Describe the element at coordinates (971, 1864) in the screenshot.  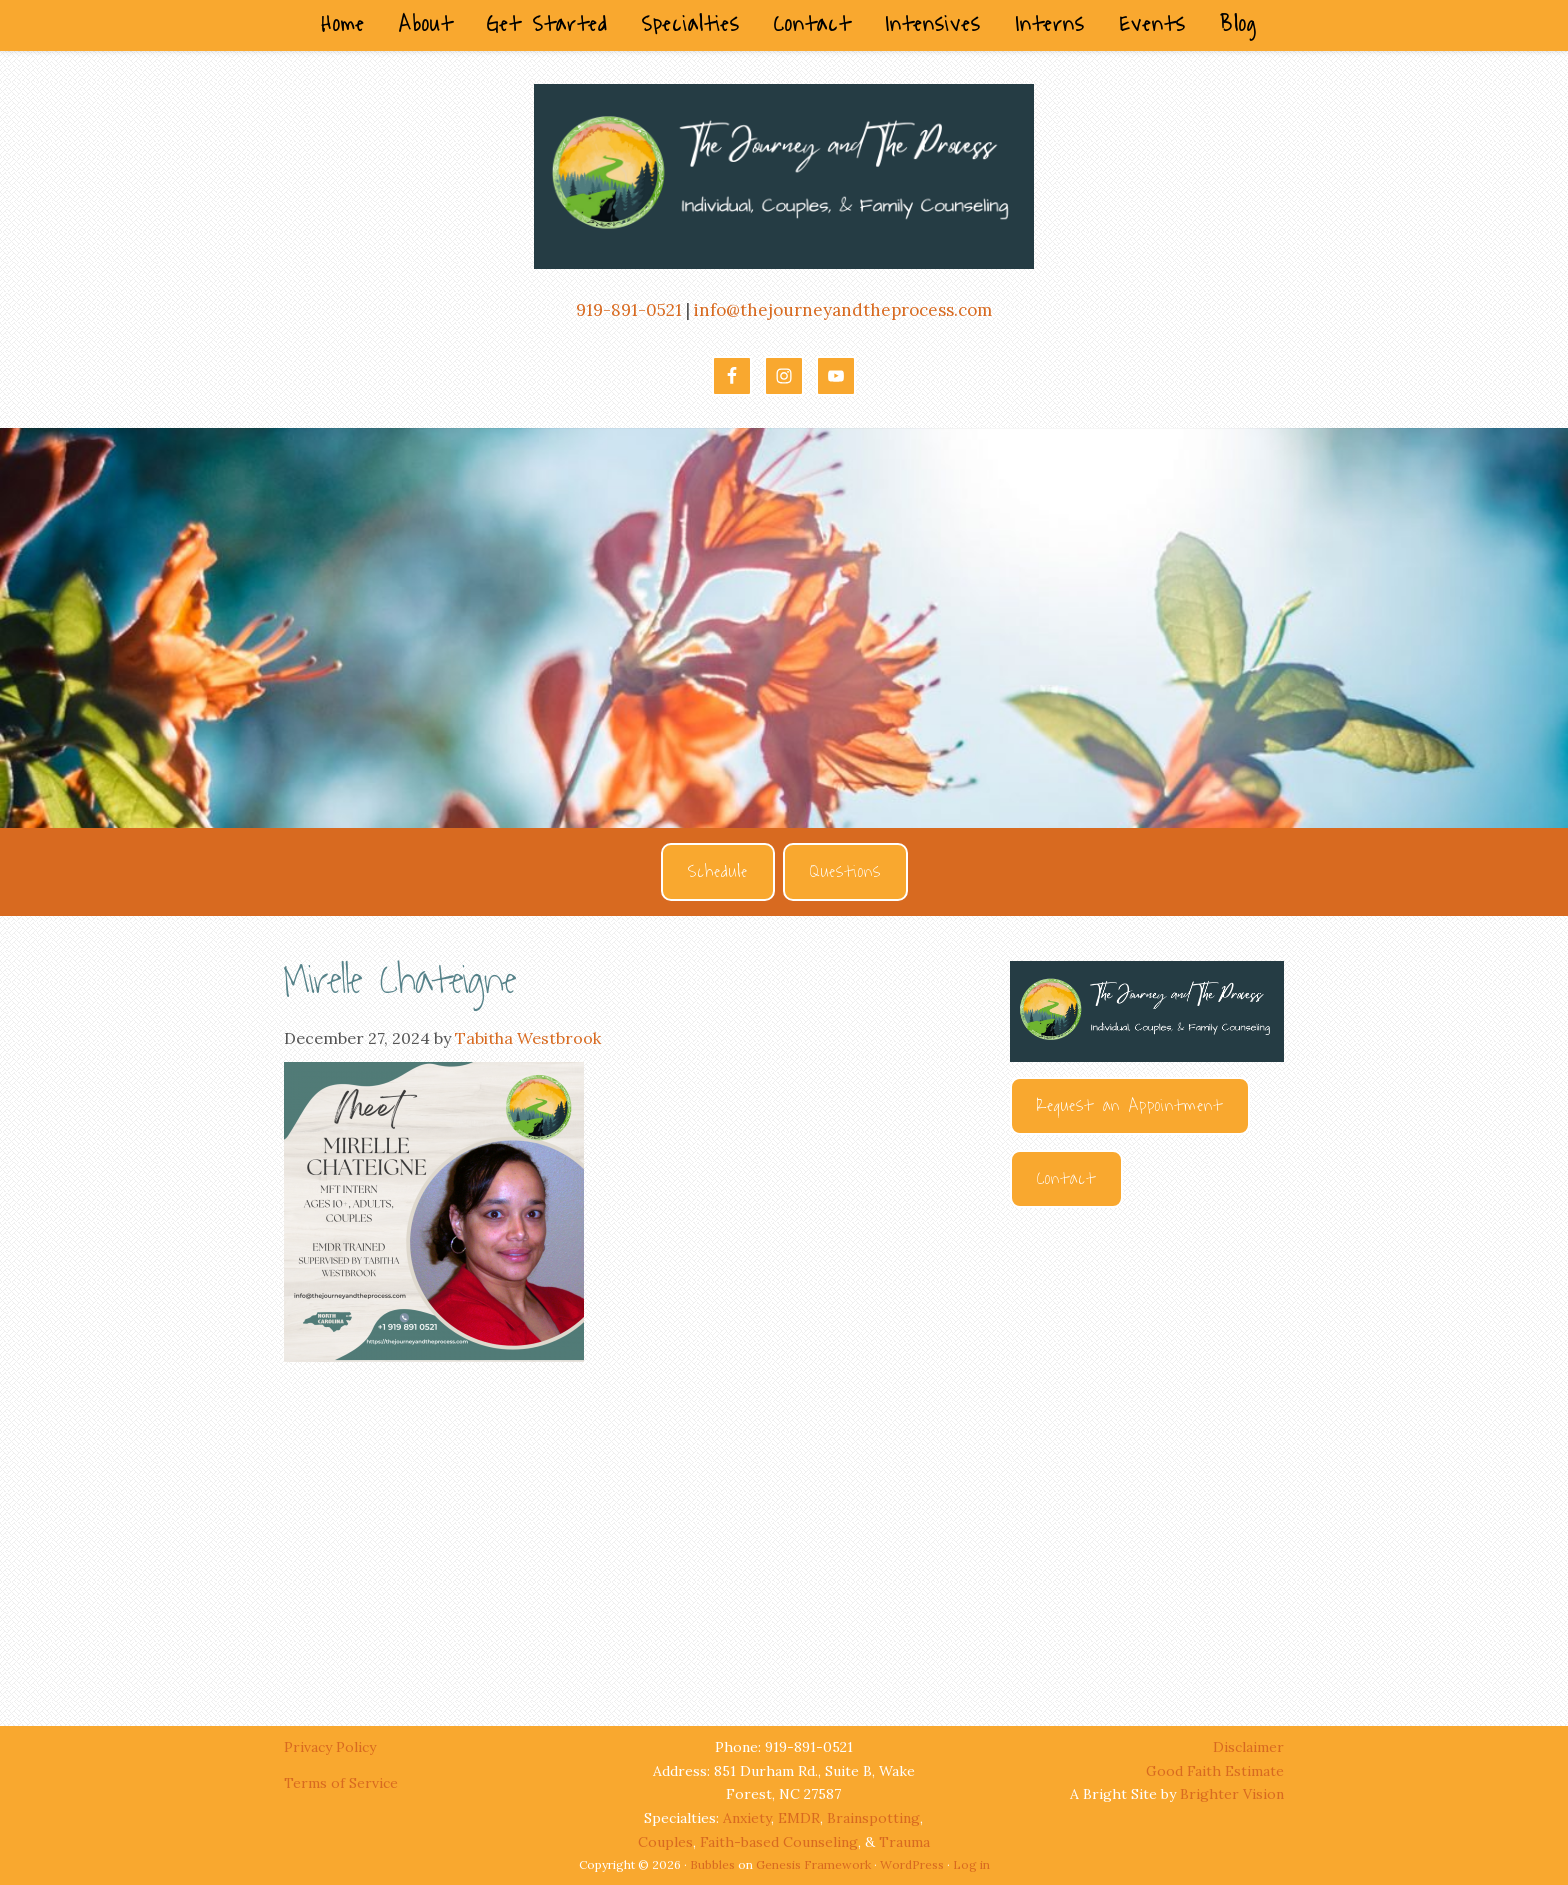
I see `Log in` at that location.